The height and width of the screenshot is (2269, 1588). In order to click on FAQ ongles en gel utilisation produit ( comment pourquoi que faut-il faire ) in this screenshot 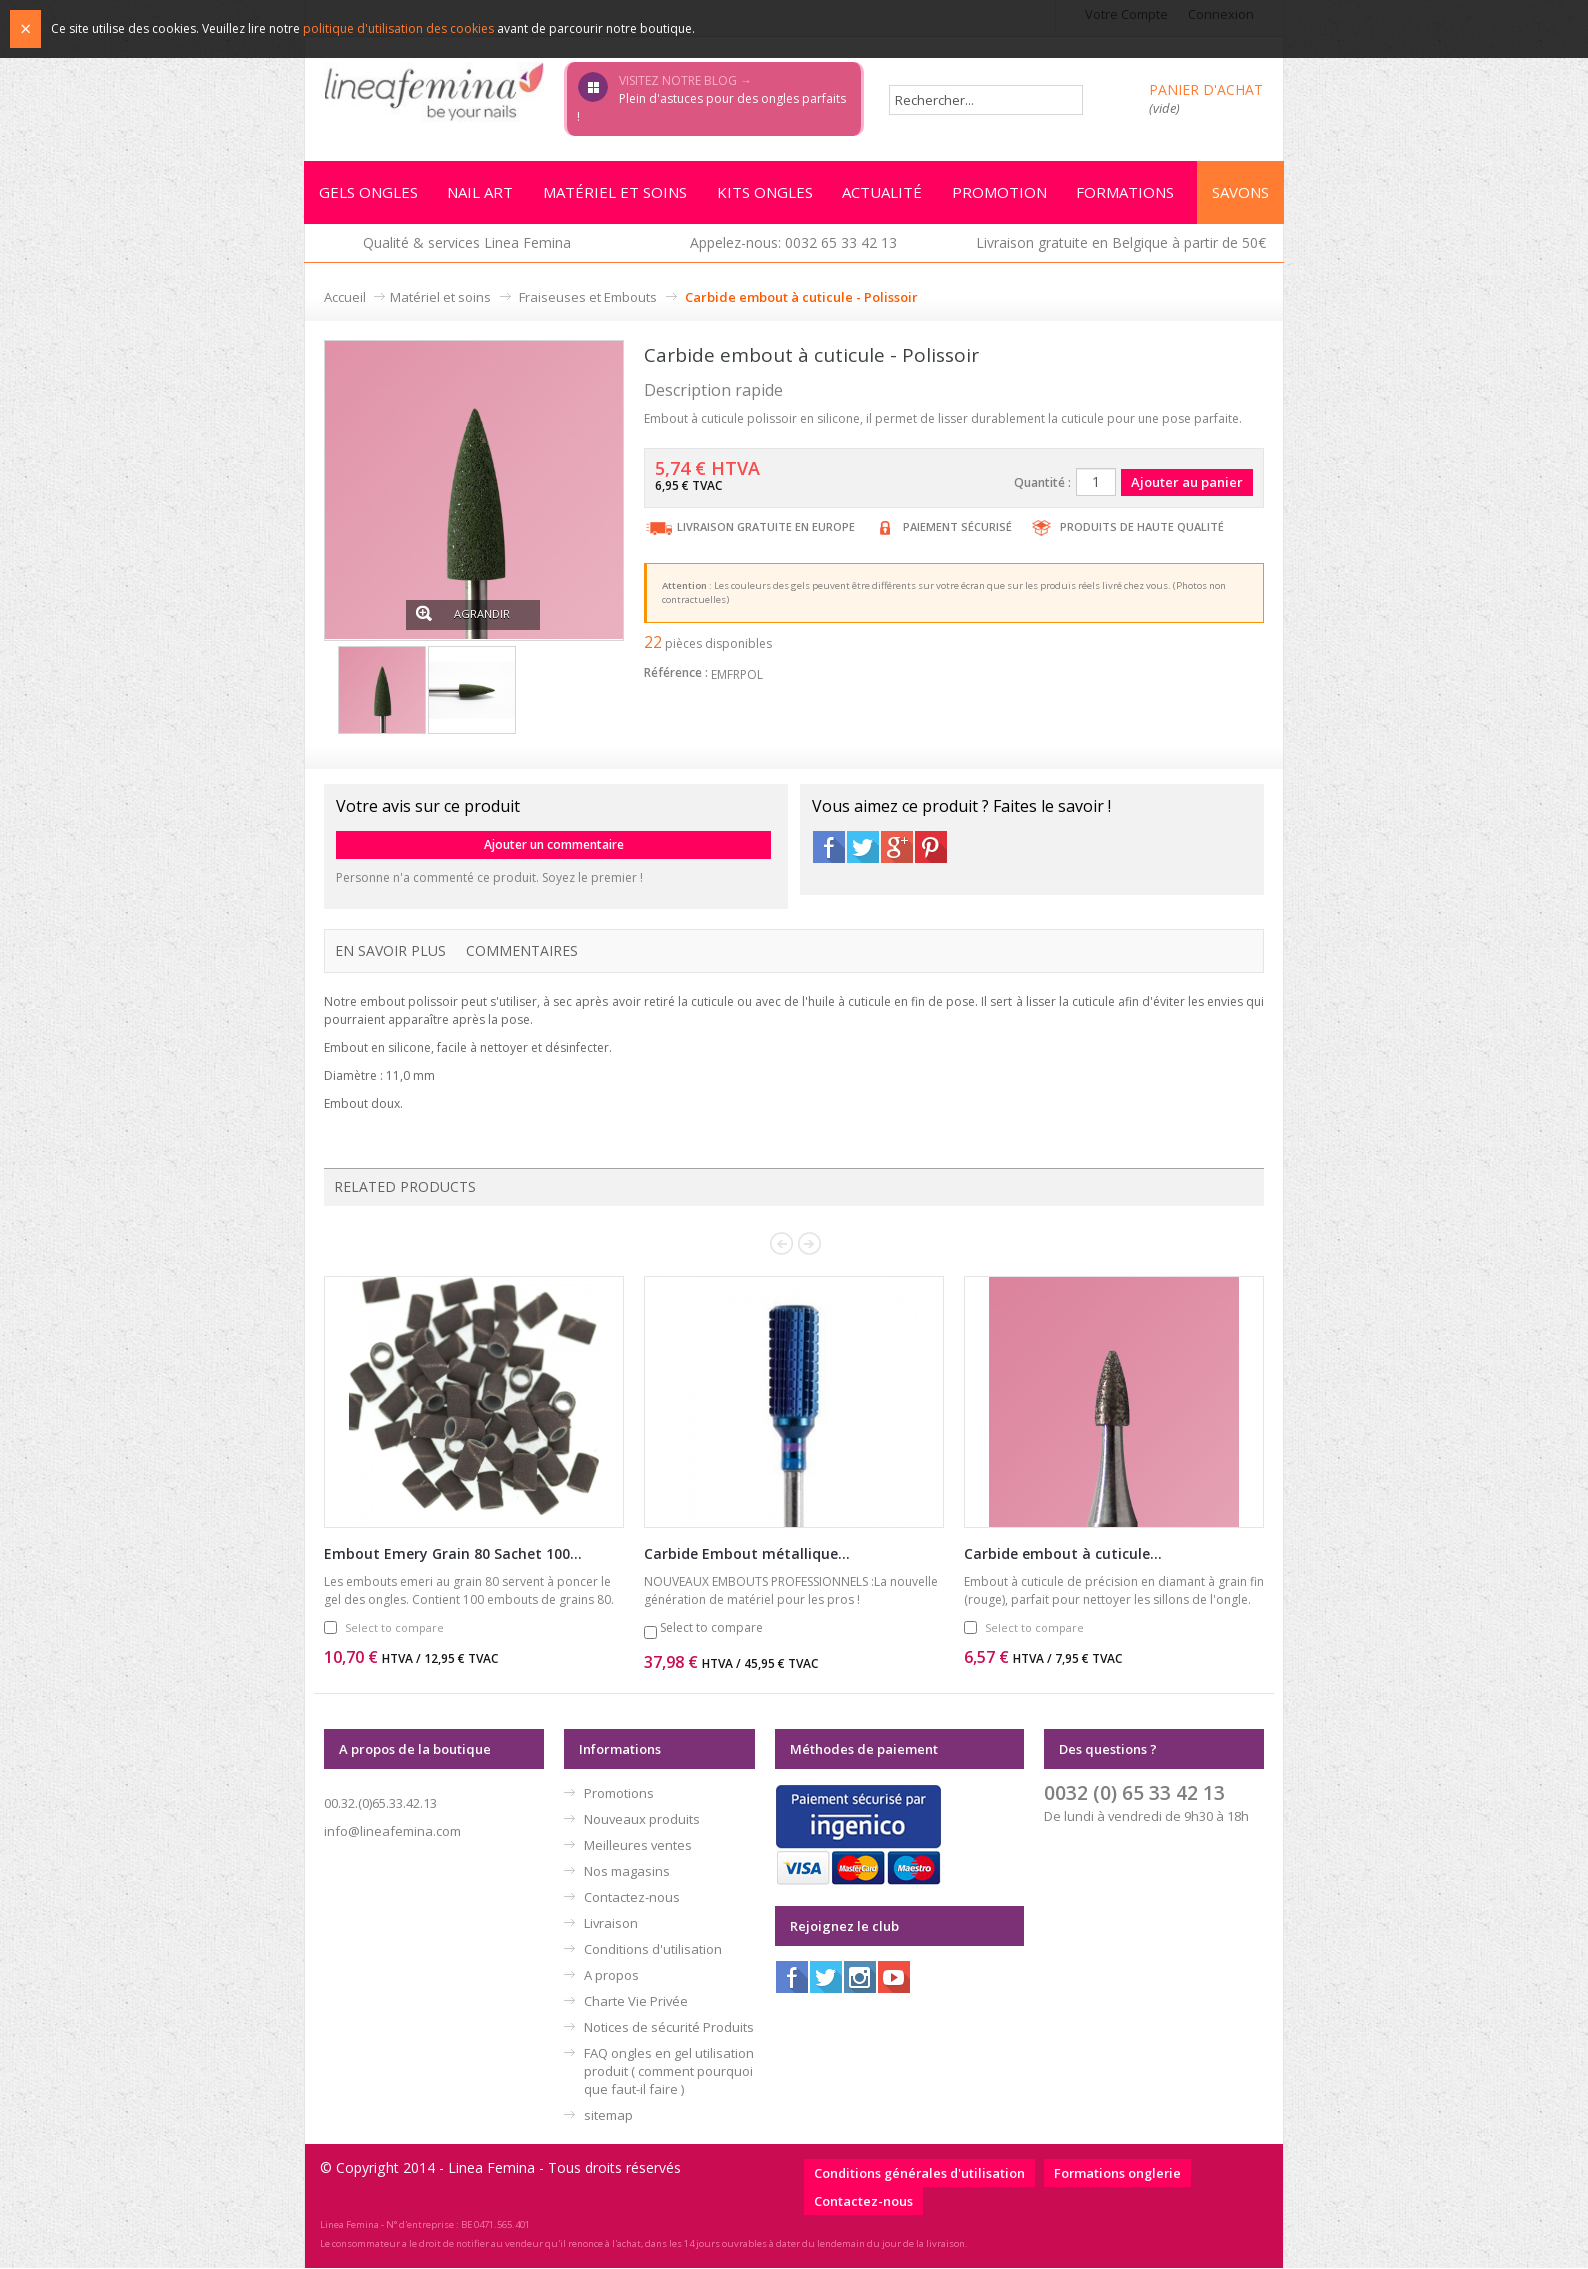, I will do `click(669, 2072)`.